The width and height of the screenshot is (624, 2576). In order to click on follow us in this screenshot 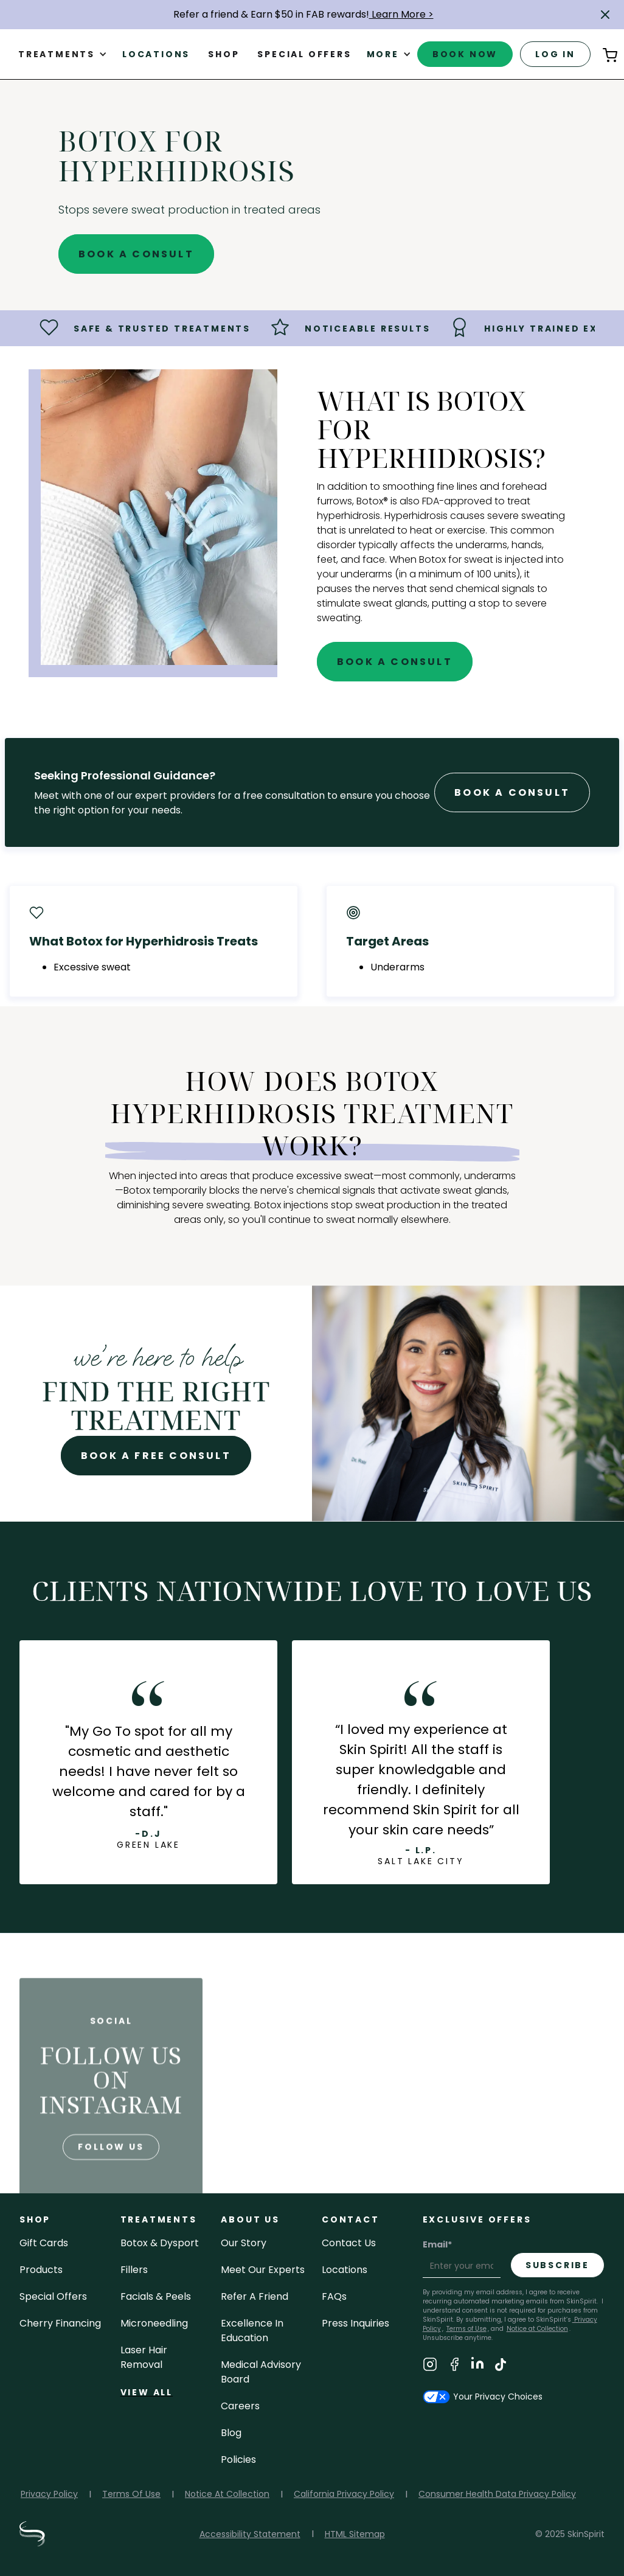, I will do `click(111, 2175)`.